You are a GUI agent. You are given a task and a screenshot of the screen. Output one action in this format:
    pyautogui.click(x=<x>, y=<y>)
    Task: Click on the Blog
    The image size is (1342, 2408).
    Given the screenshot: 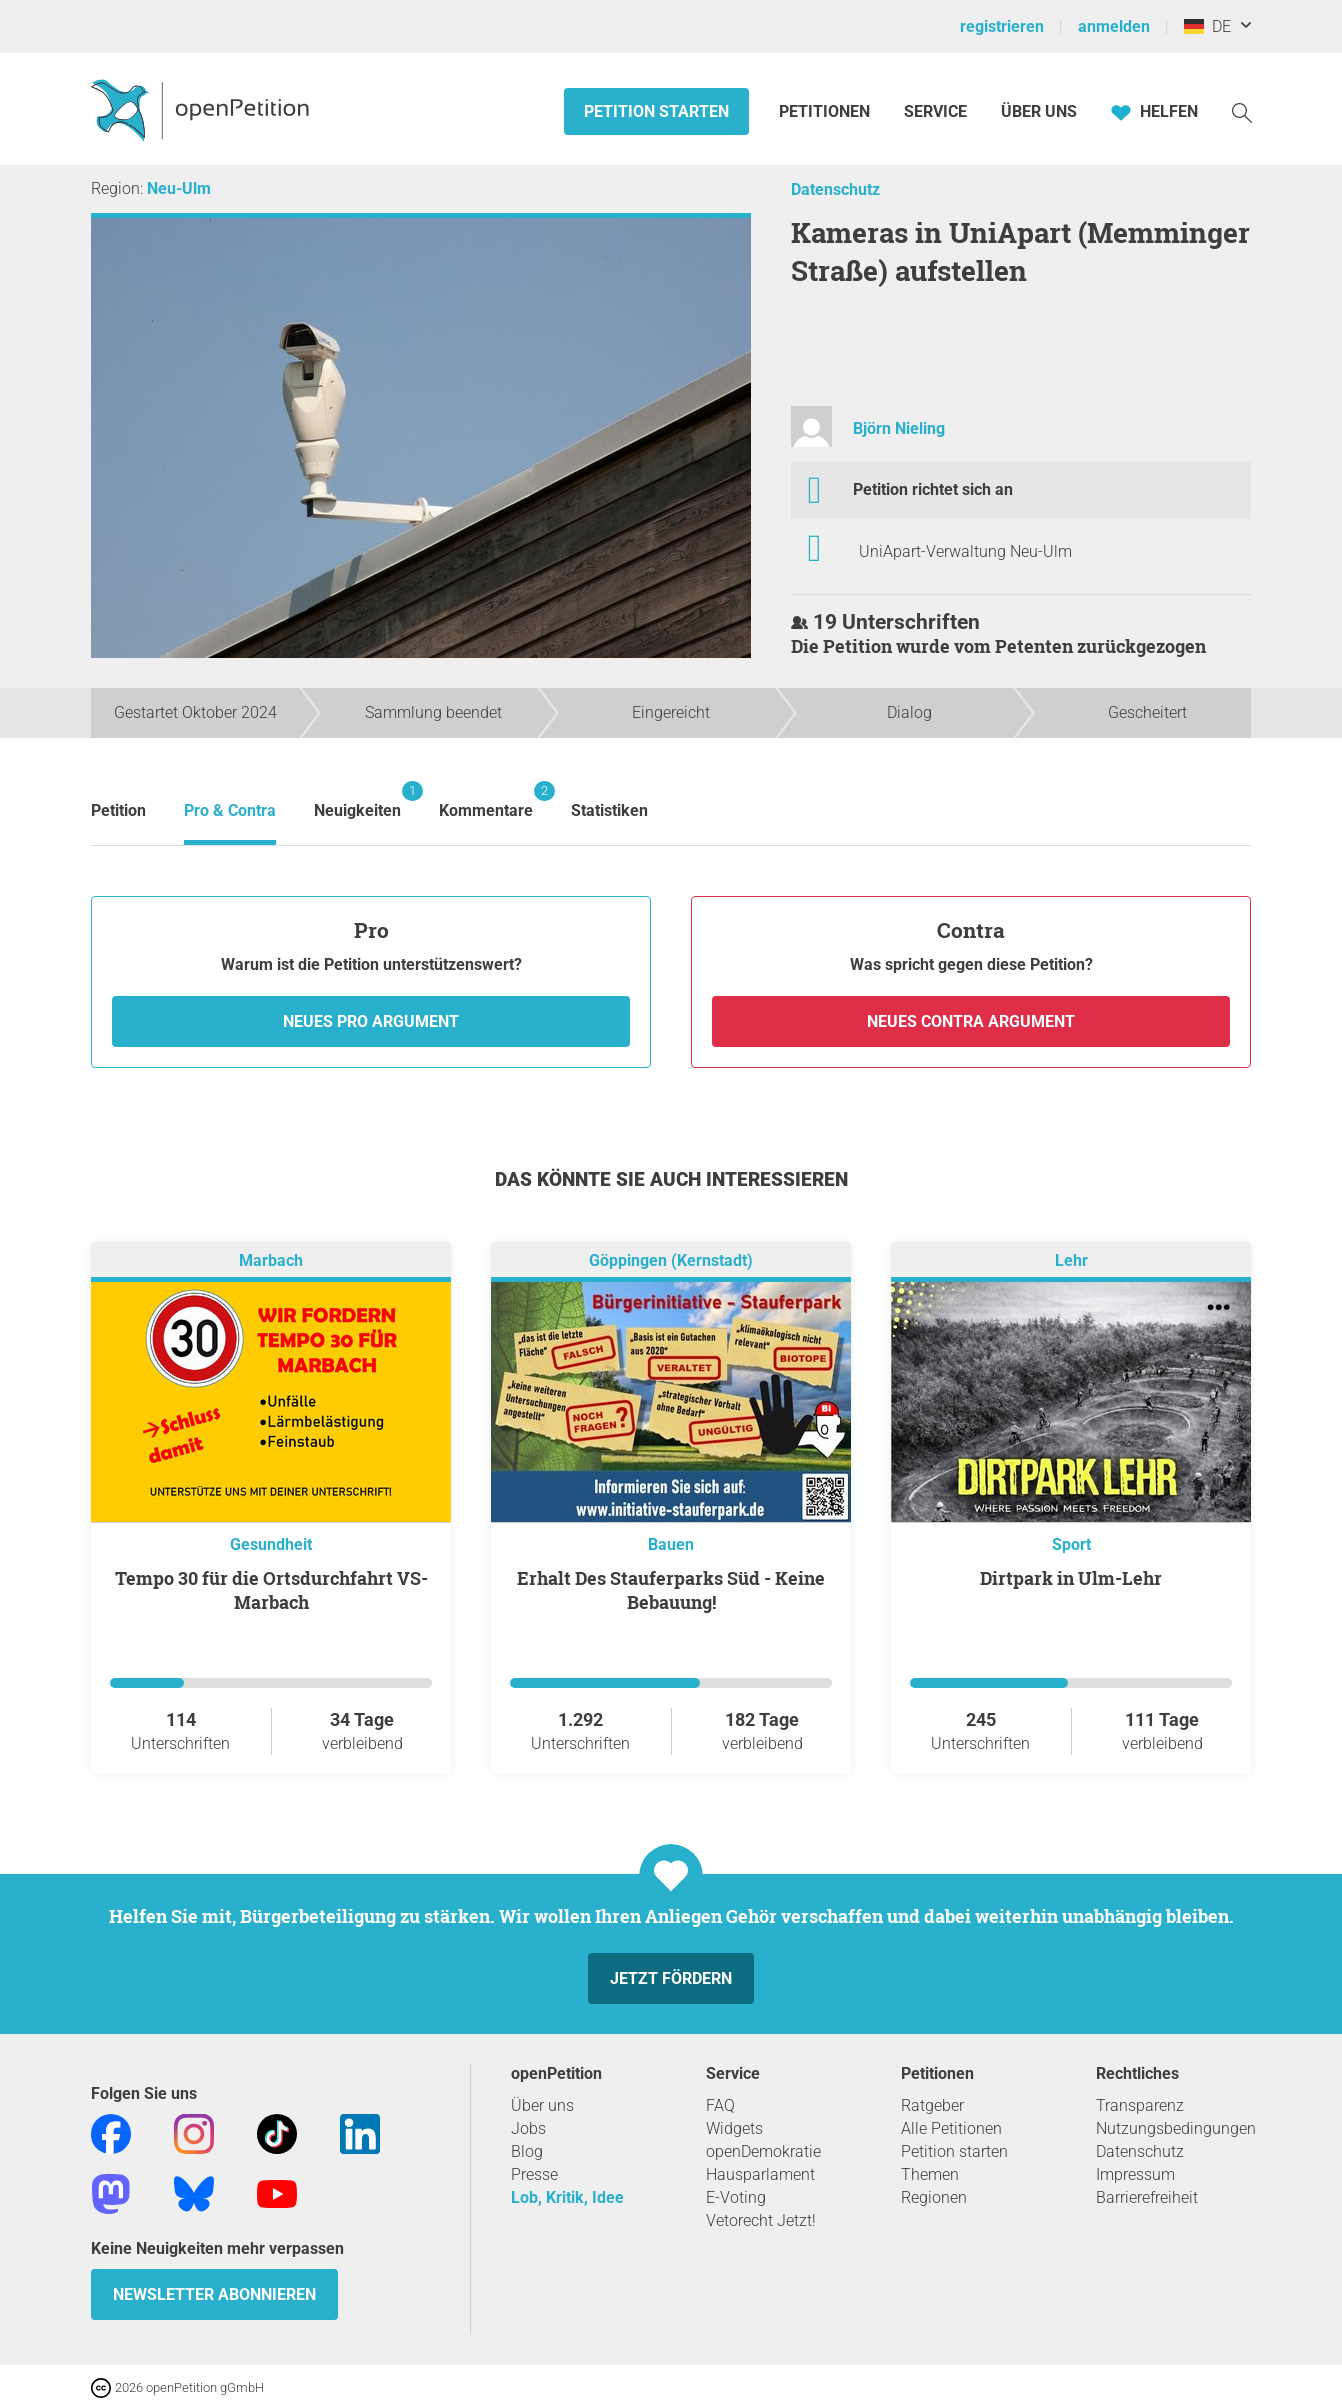 What is the action you would take?
    pyautogui.click(x=527, y=2151)
    